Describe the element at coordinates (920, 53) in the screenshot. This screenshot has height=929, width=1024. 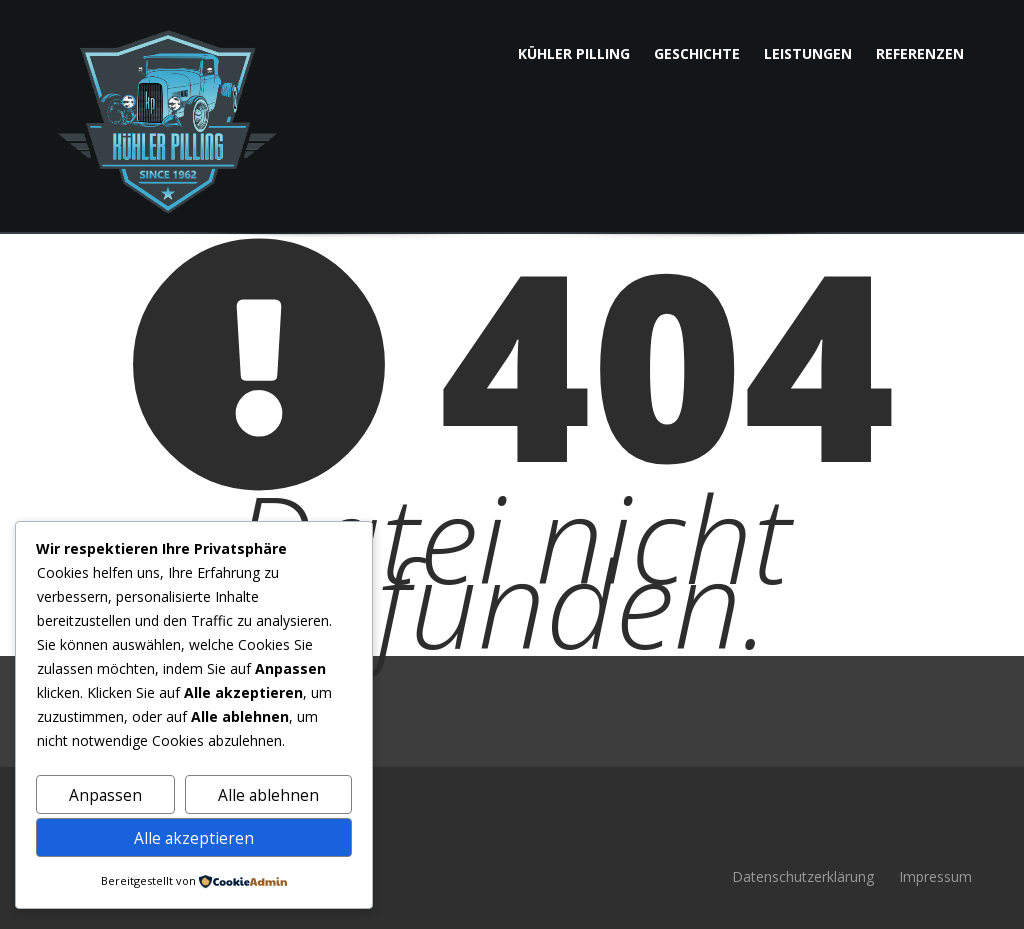
I see `Referenzen` at that location.